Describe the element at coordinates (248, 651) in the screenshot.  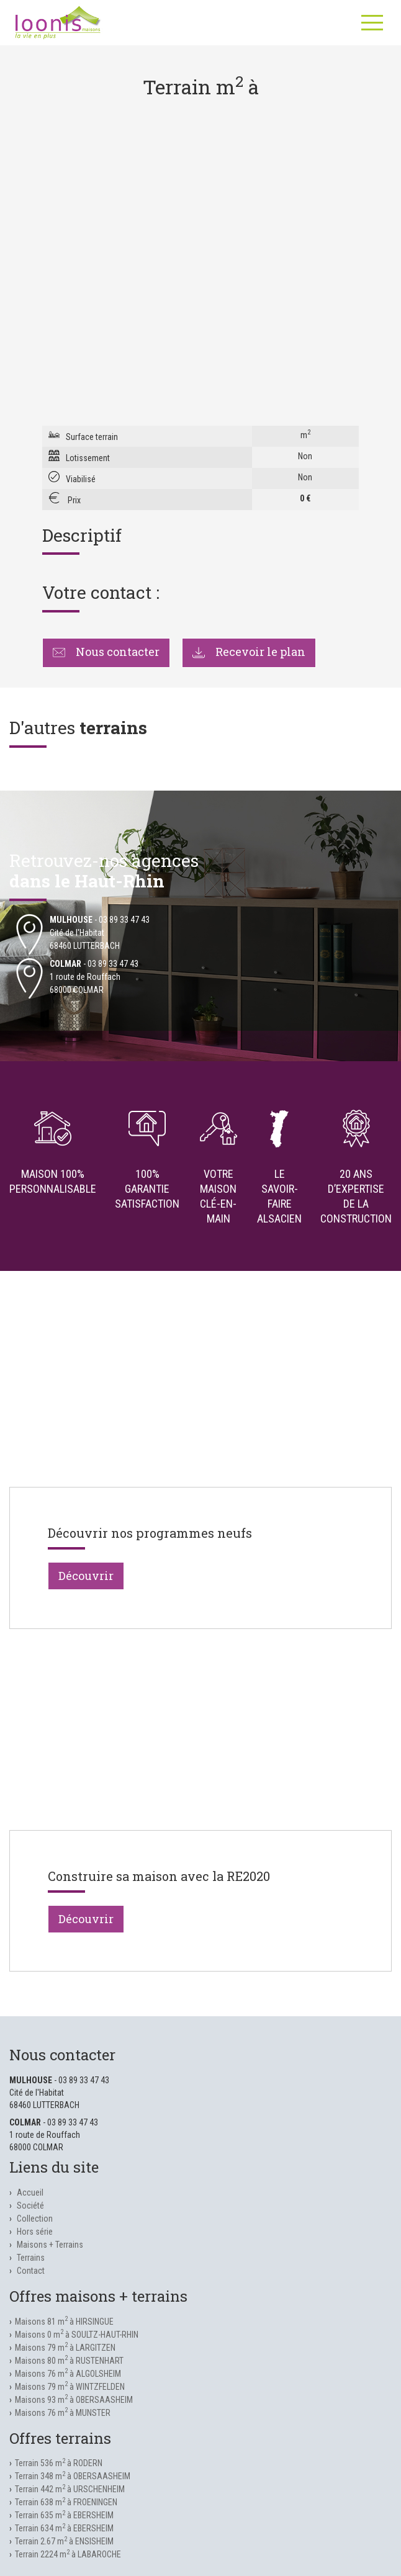
I see `Recevoir le plan` at that location.